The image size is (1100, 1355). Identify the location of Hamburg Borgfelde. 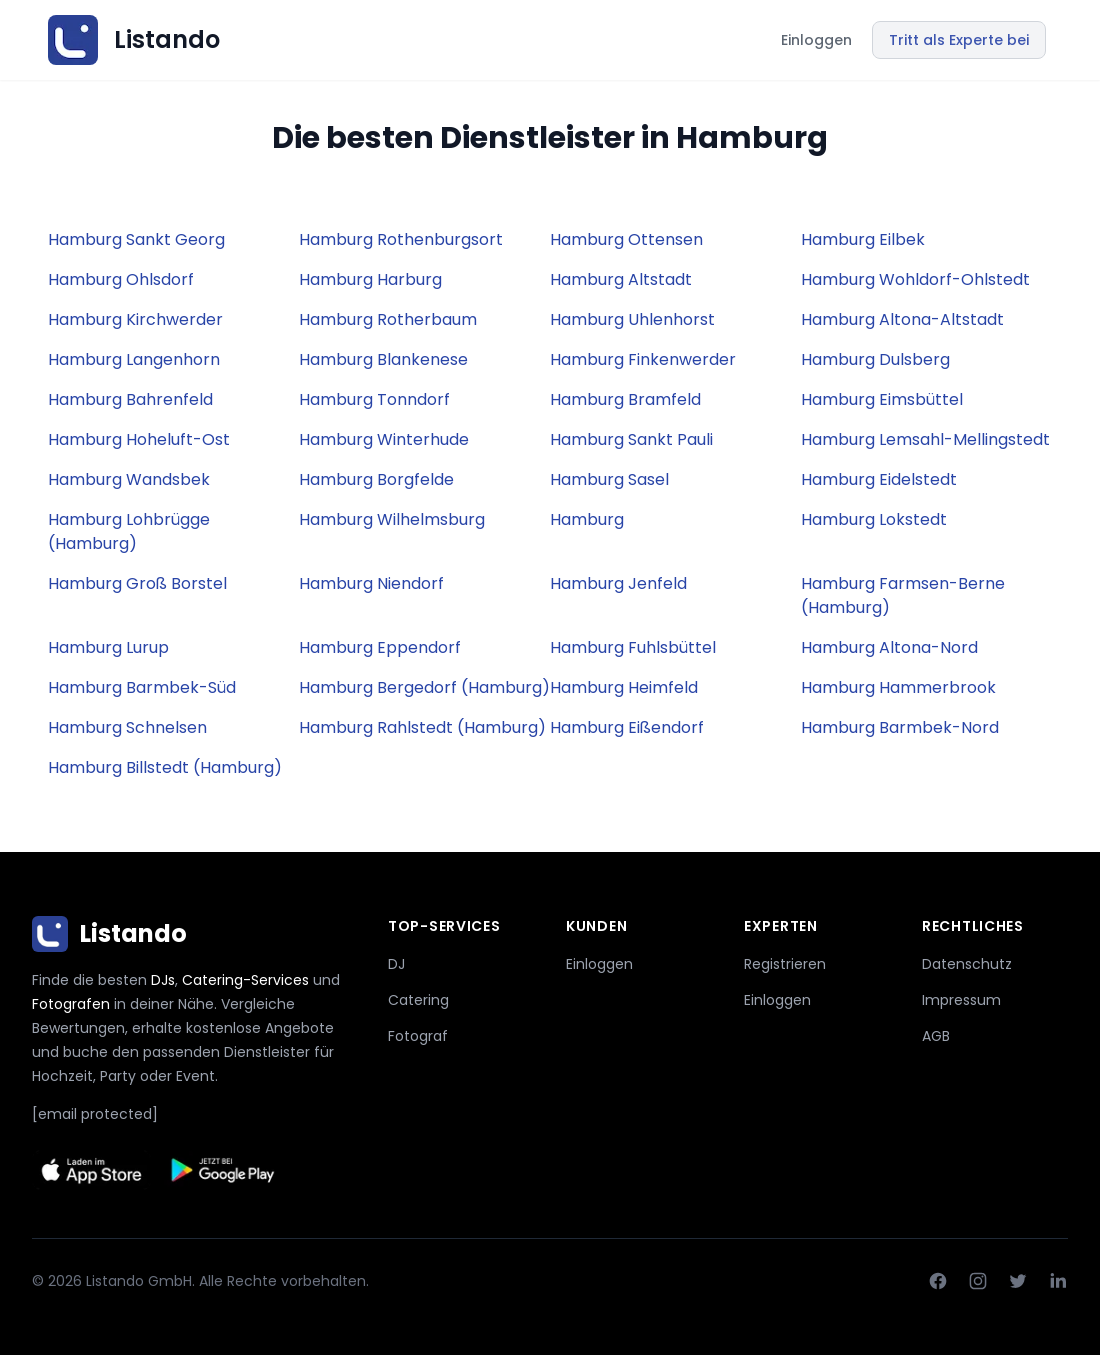
(376, 479).